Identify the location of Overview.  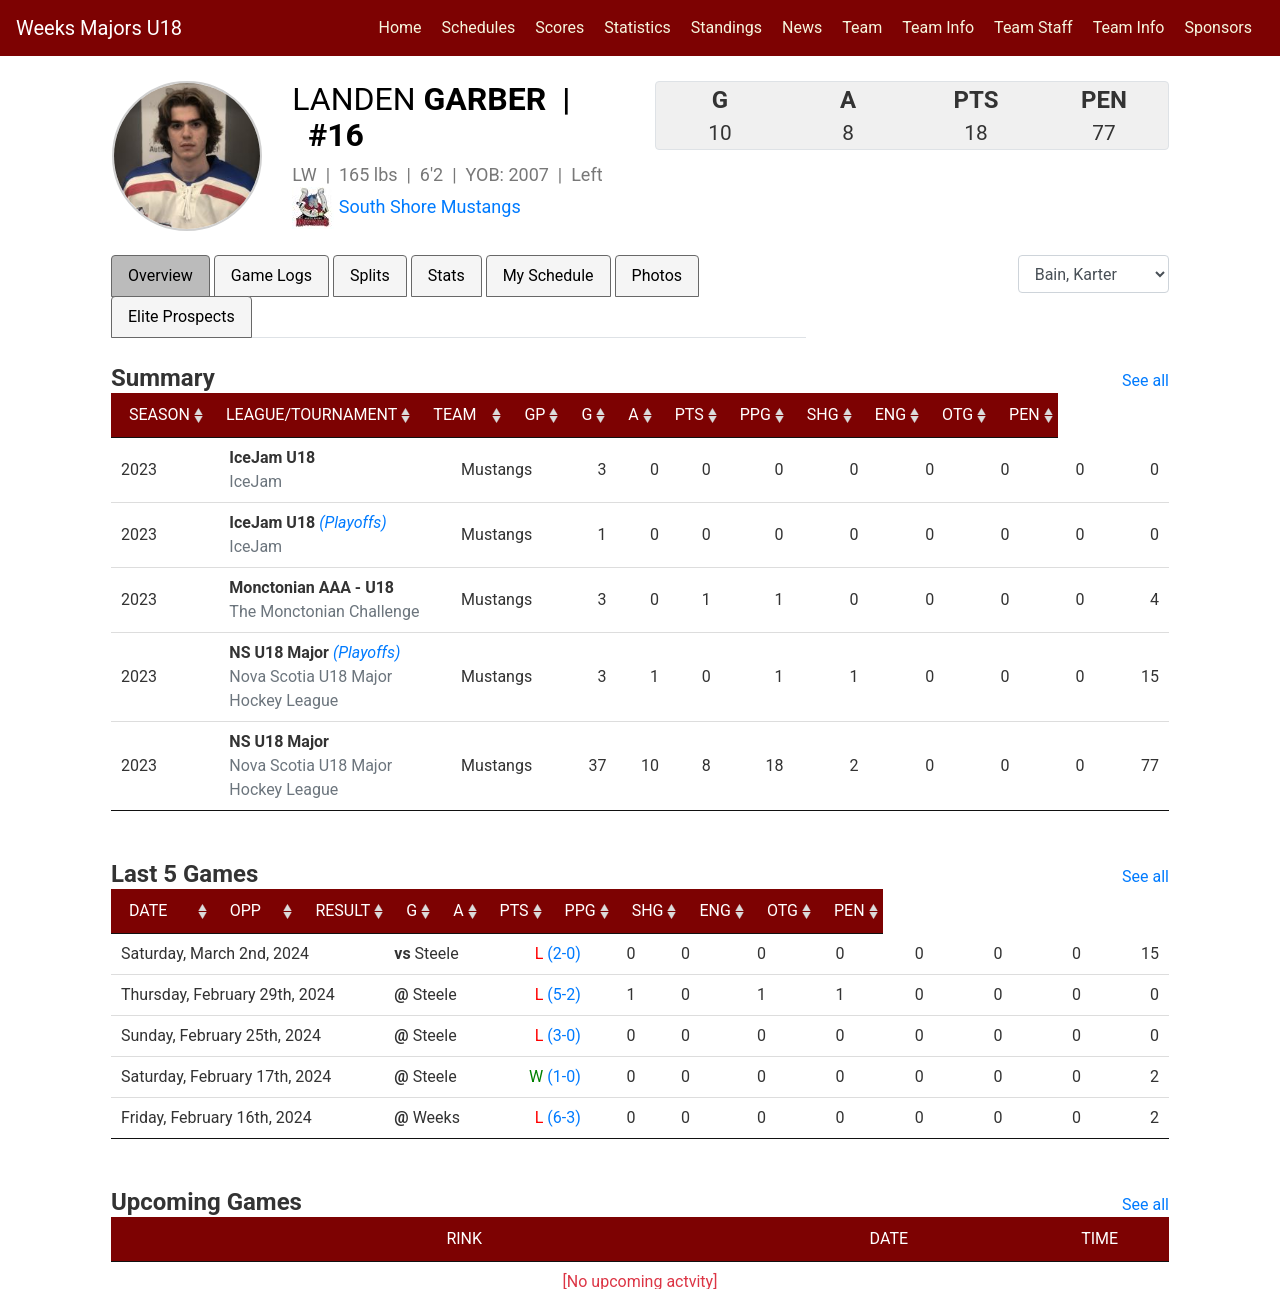
(160, 275).